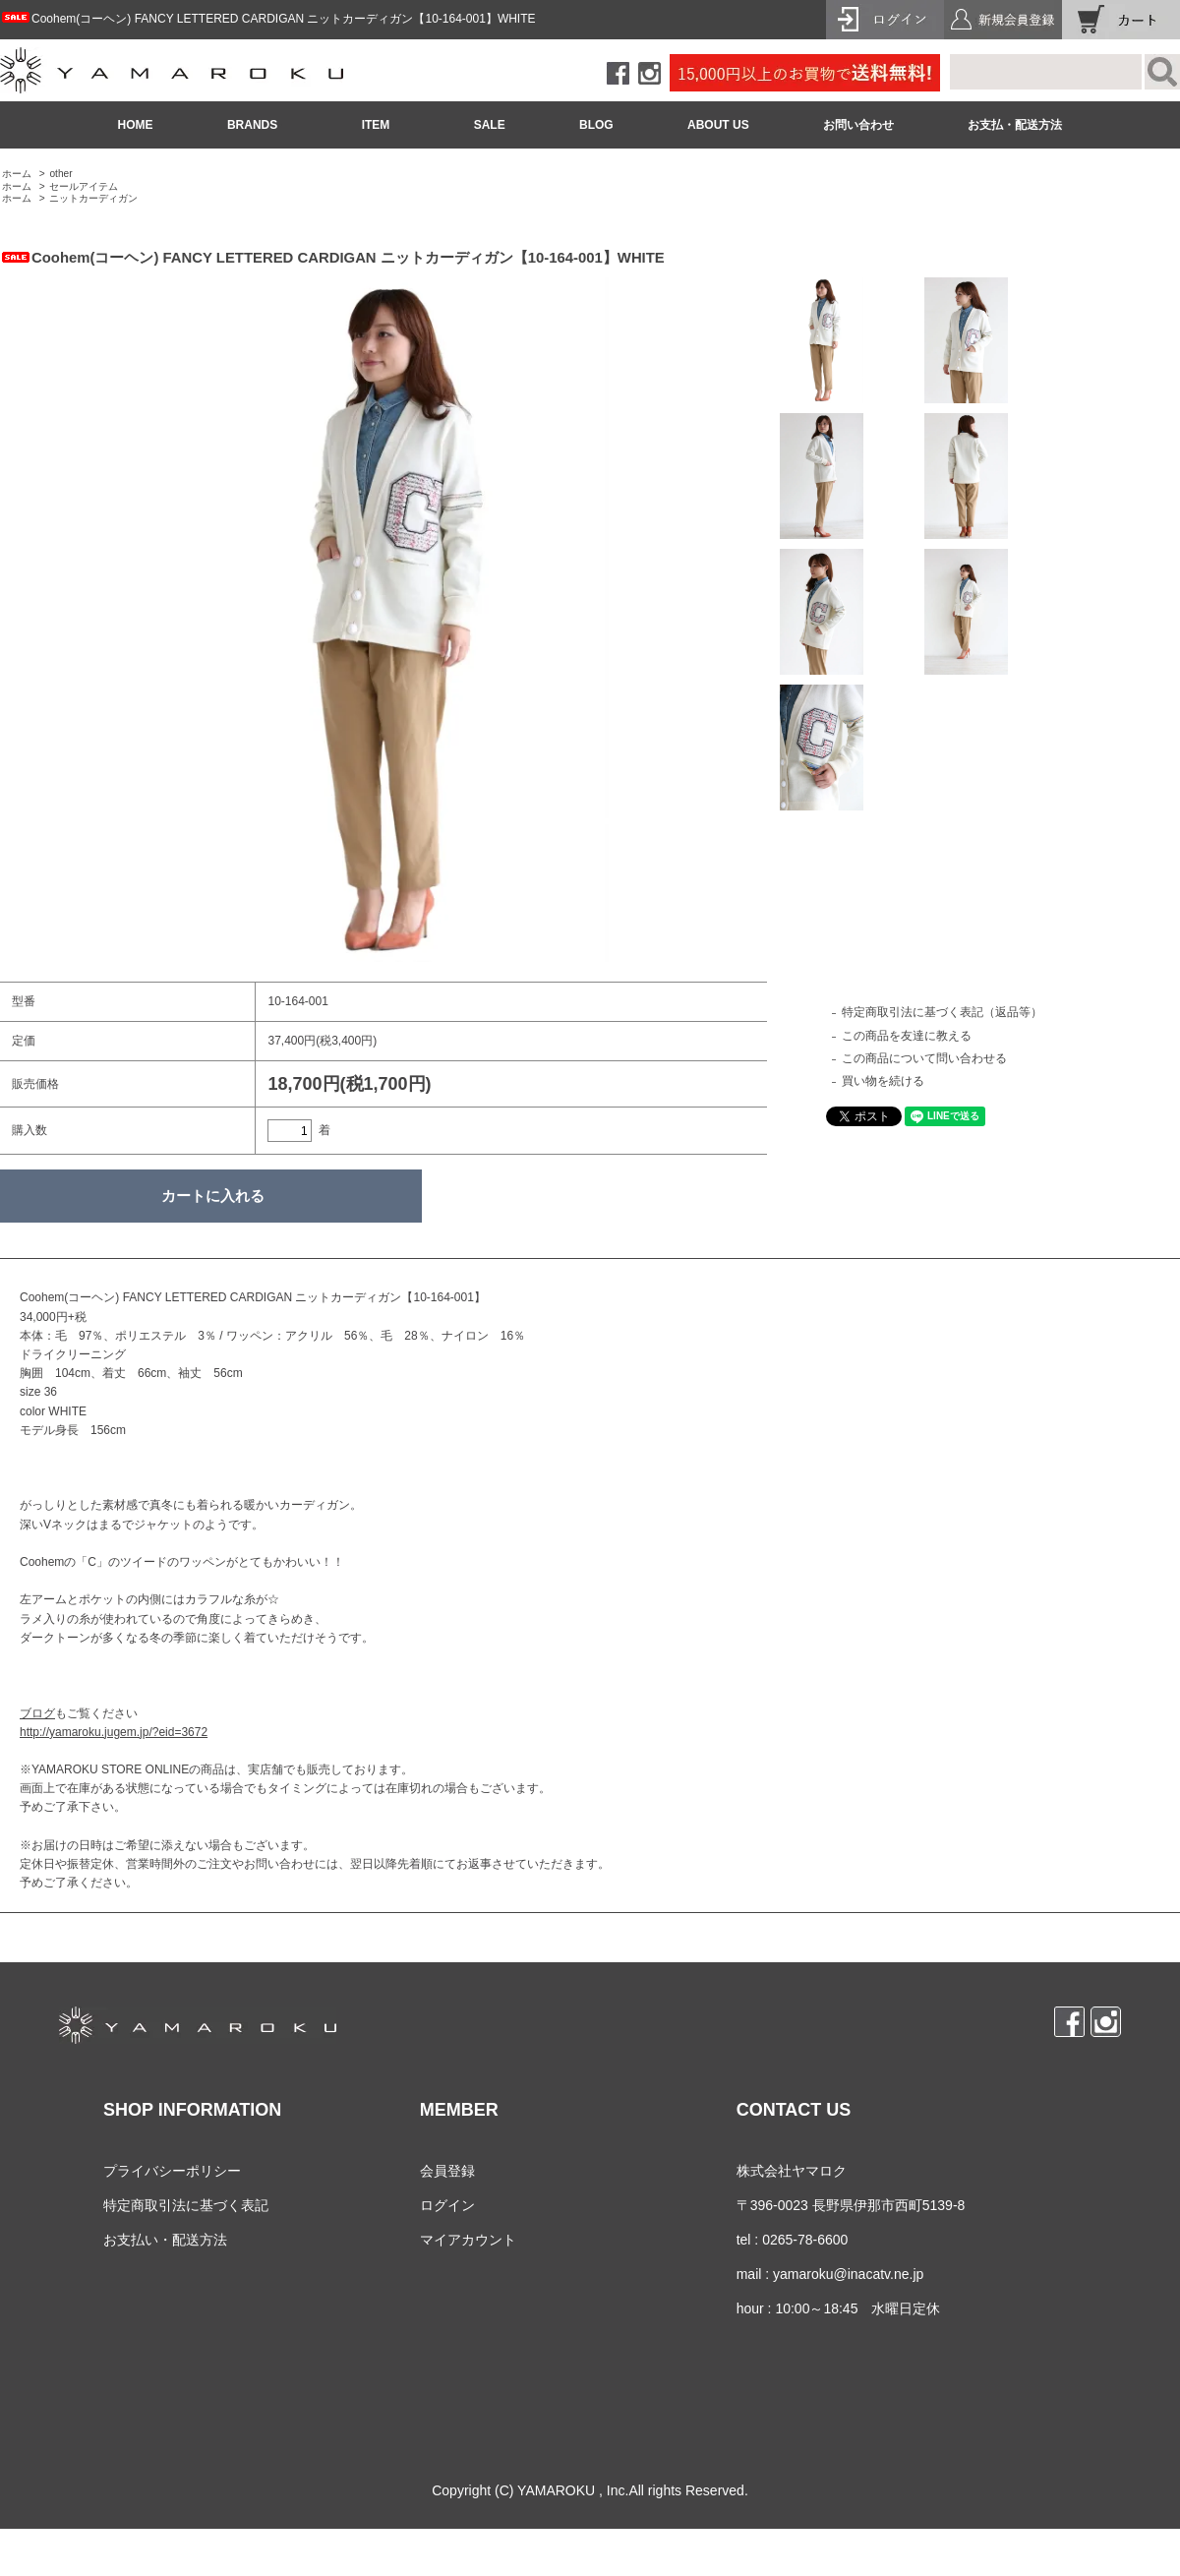 This screenshot has width=1180, height=2576. I want to click on この商品について問い合わせる, so click(924, 1058).